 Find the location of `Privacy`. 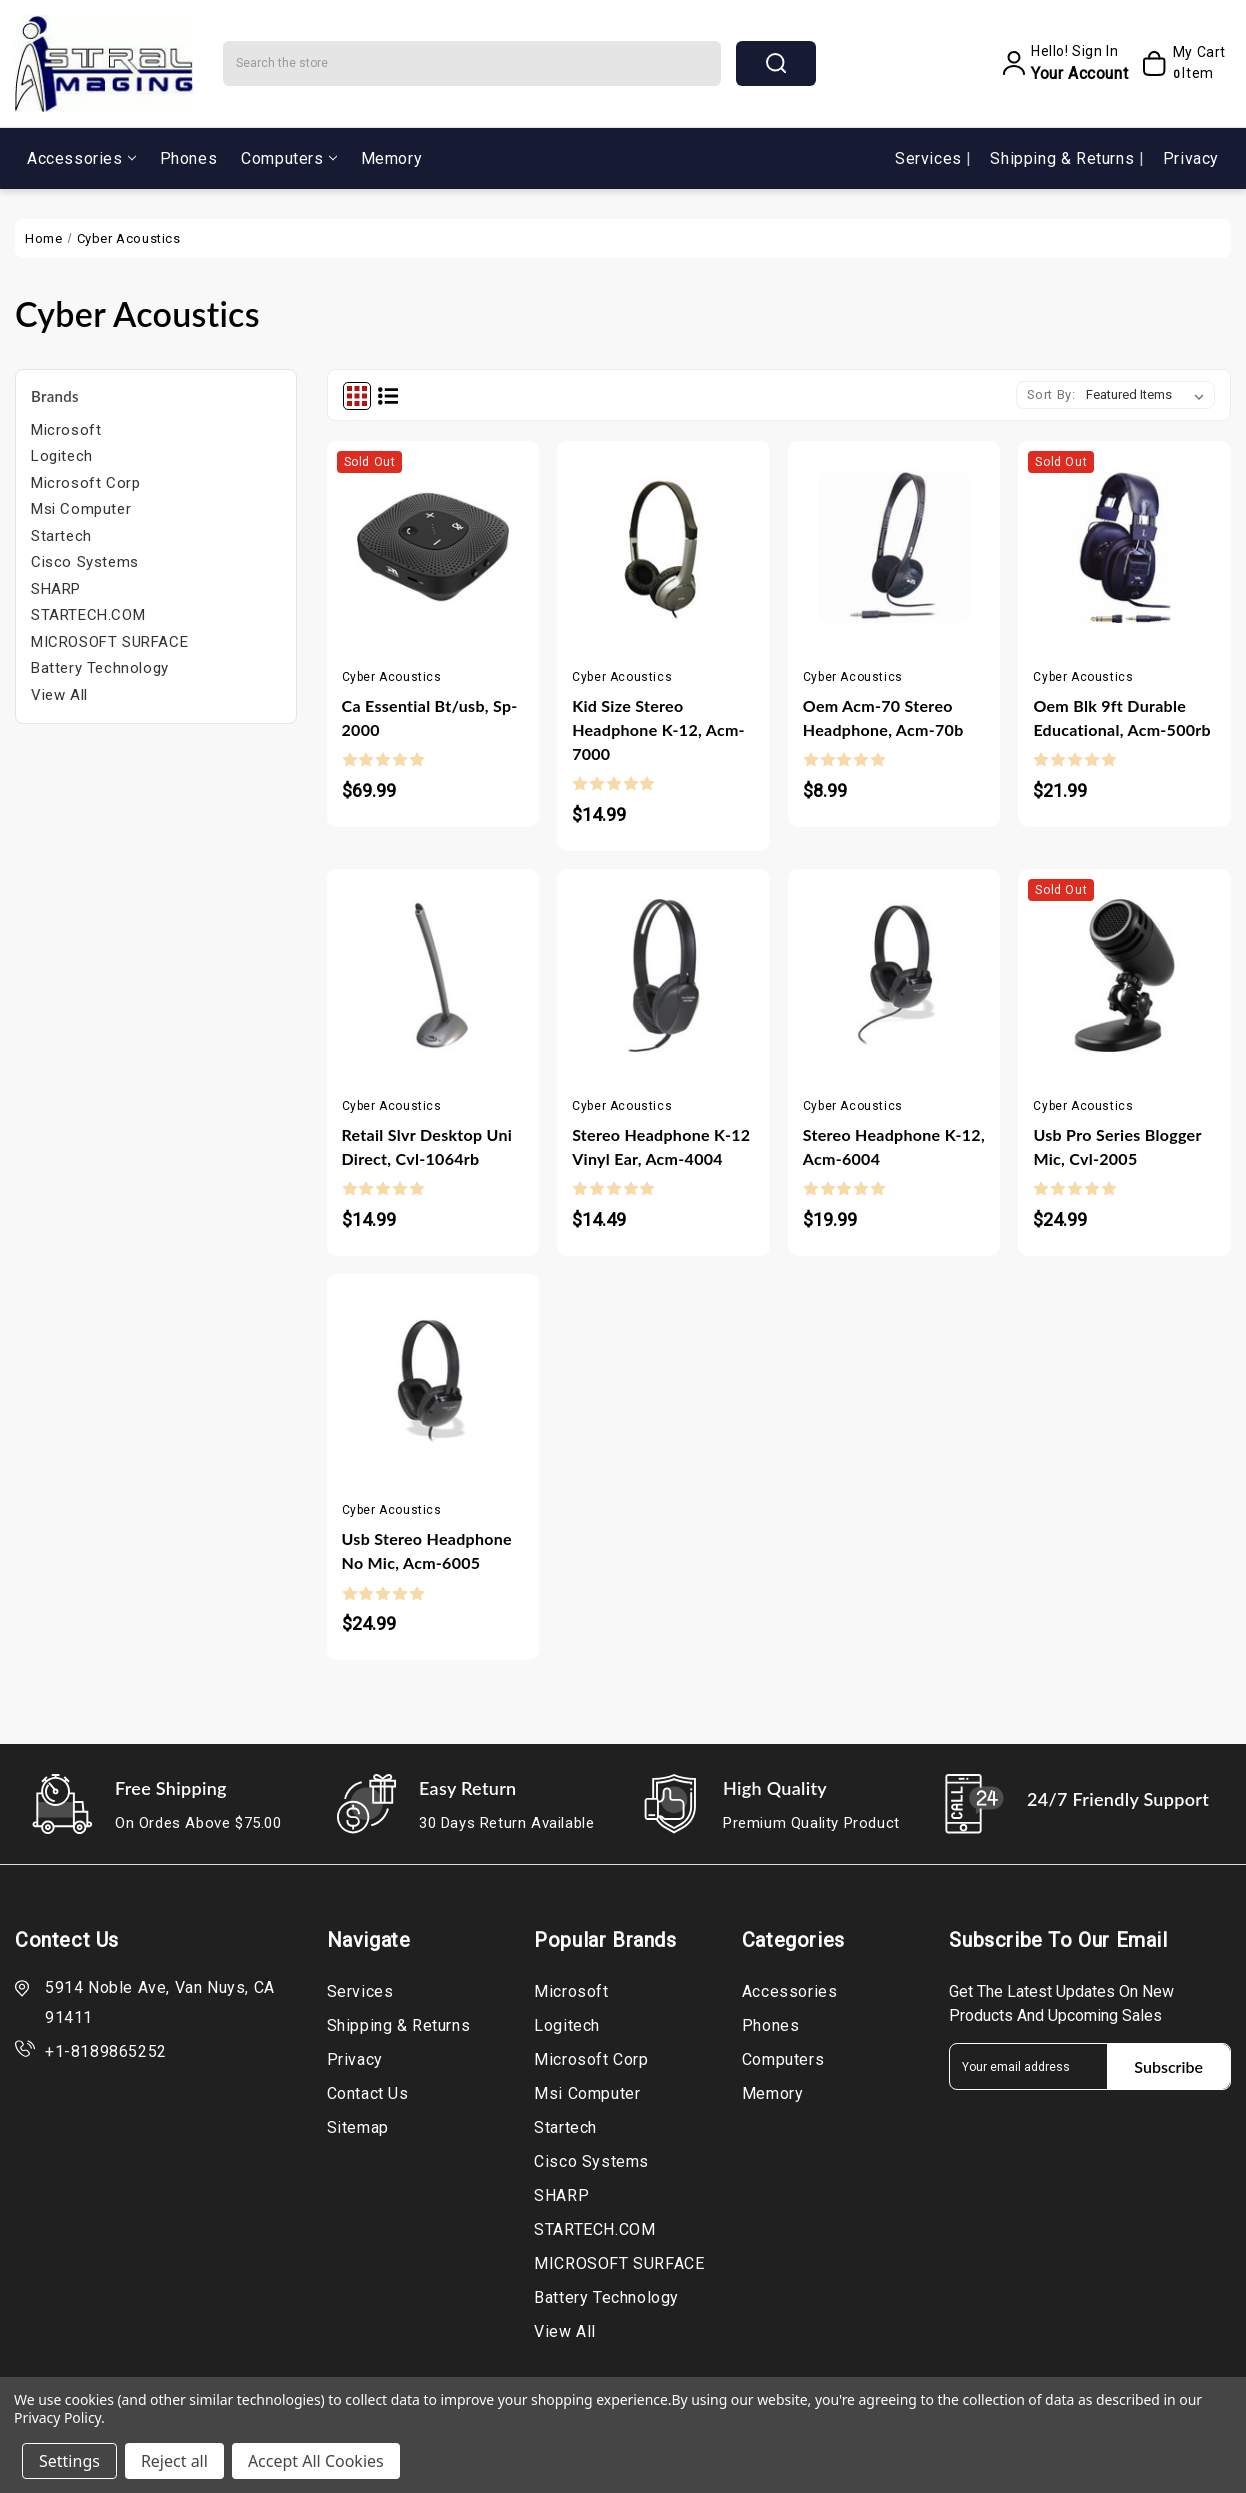

Privacy is located at coordinates (1191, 158).